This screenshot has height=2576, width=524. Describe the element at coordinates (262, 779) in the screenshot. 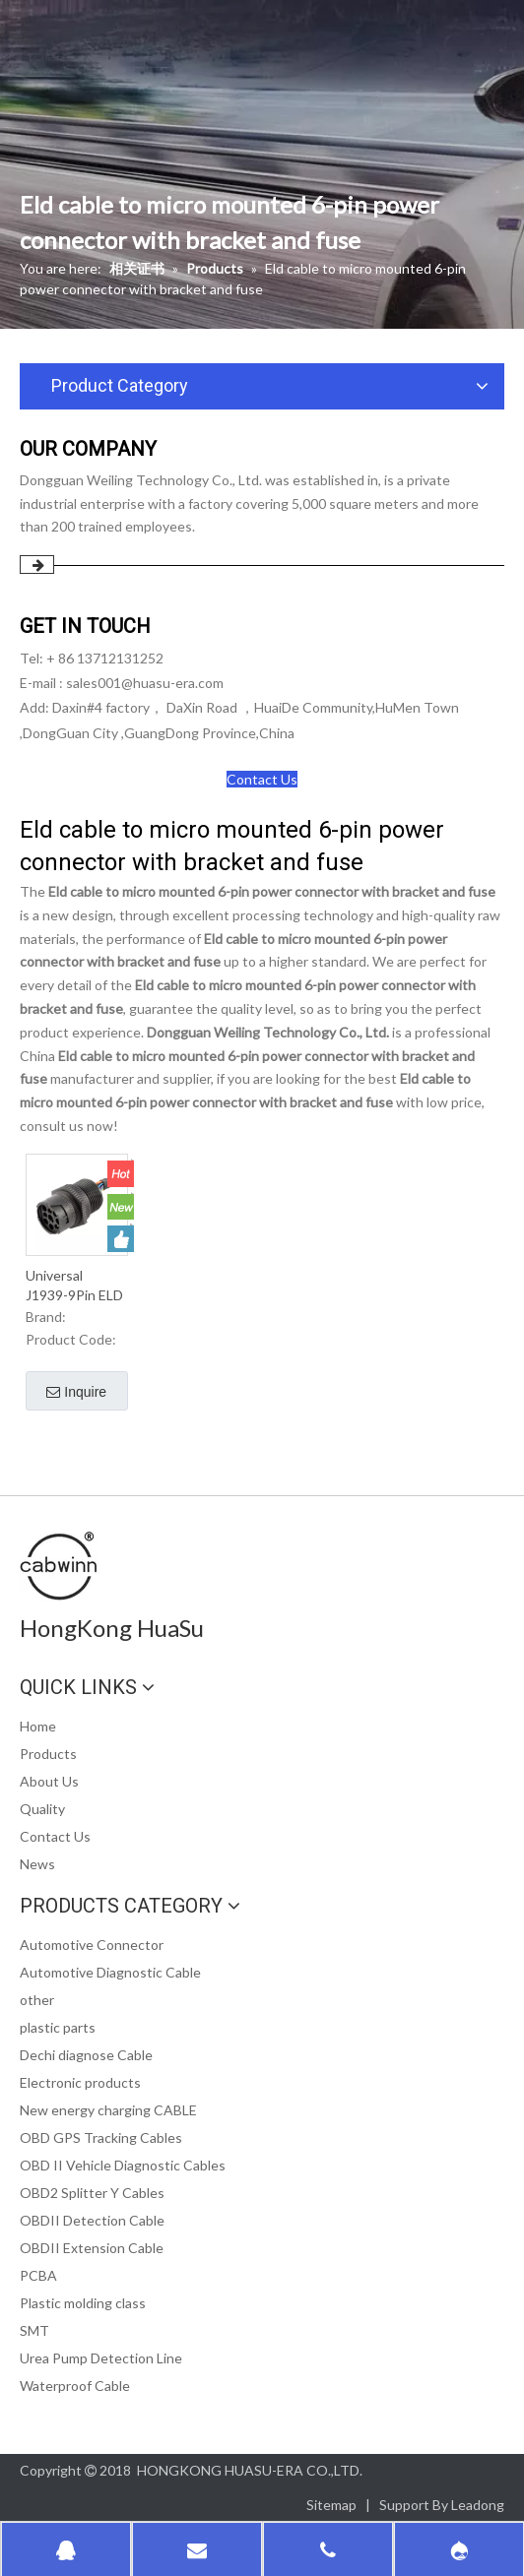

I see `Contact Us` at that location.